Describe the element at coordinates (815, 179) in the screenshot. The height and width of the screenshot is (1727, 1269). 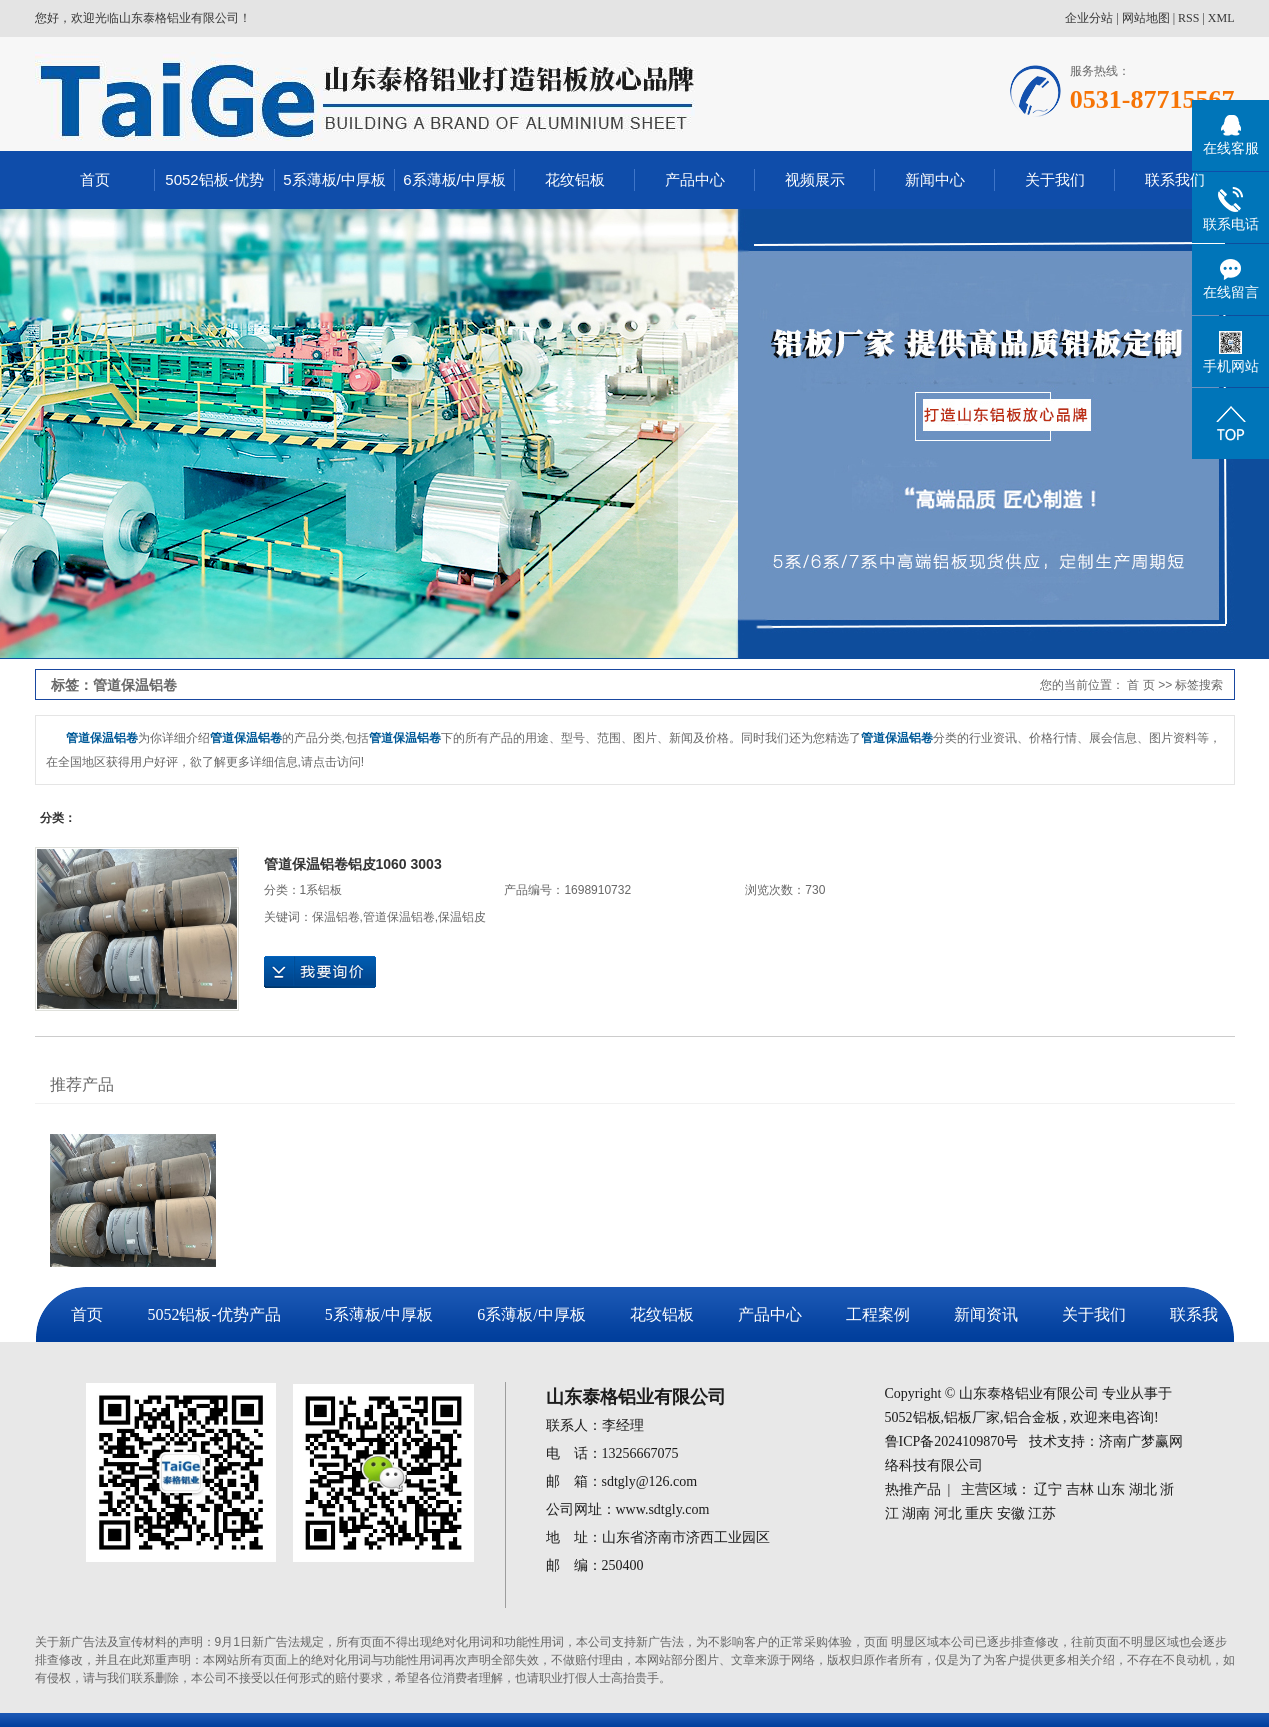
I see `视频展示` at that location.